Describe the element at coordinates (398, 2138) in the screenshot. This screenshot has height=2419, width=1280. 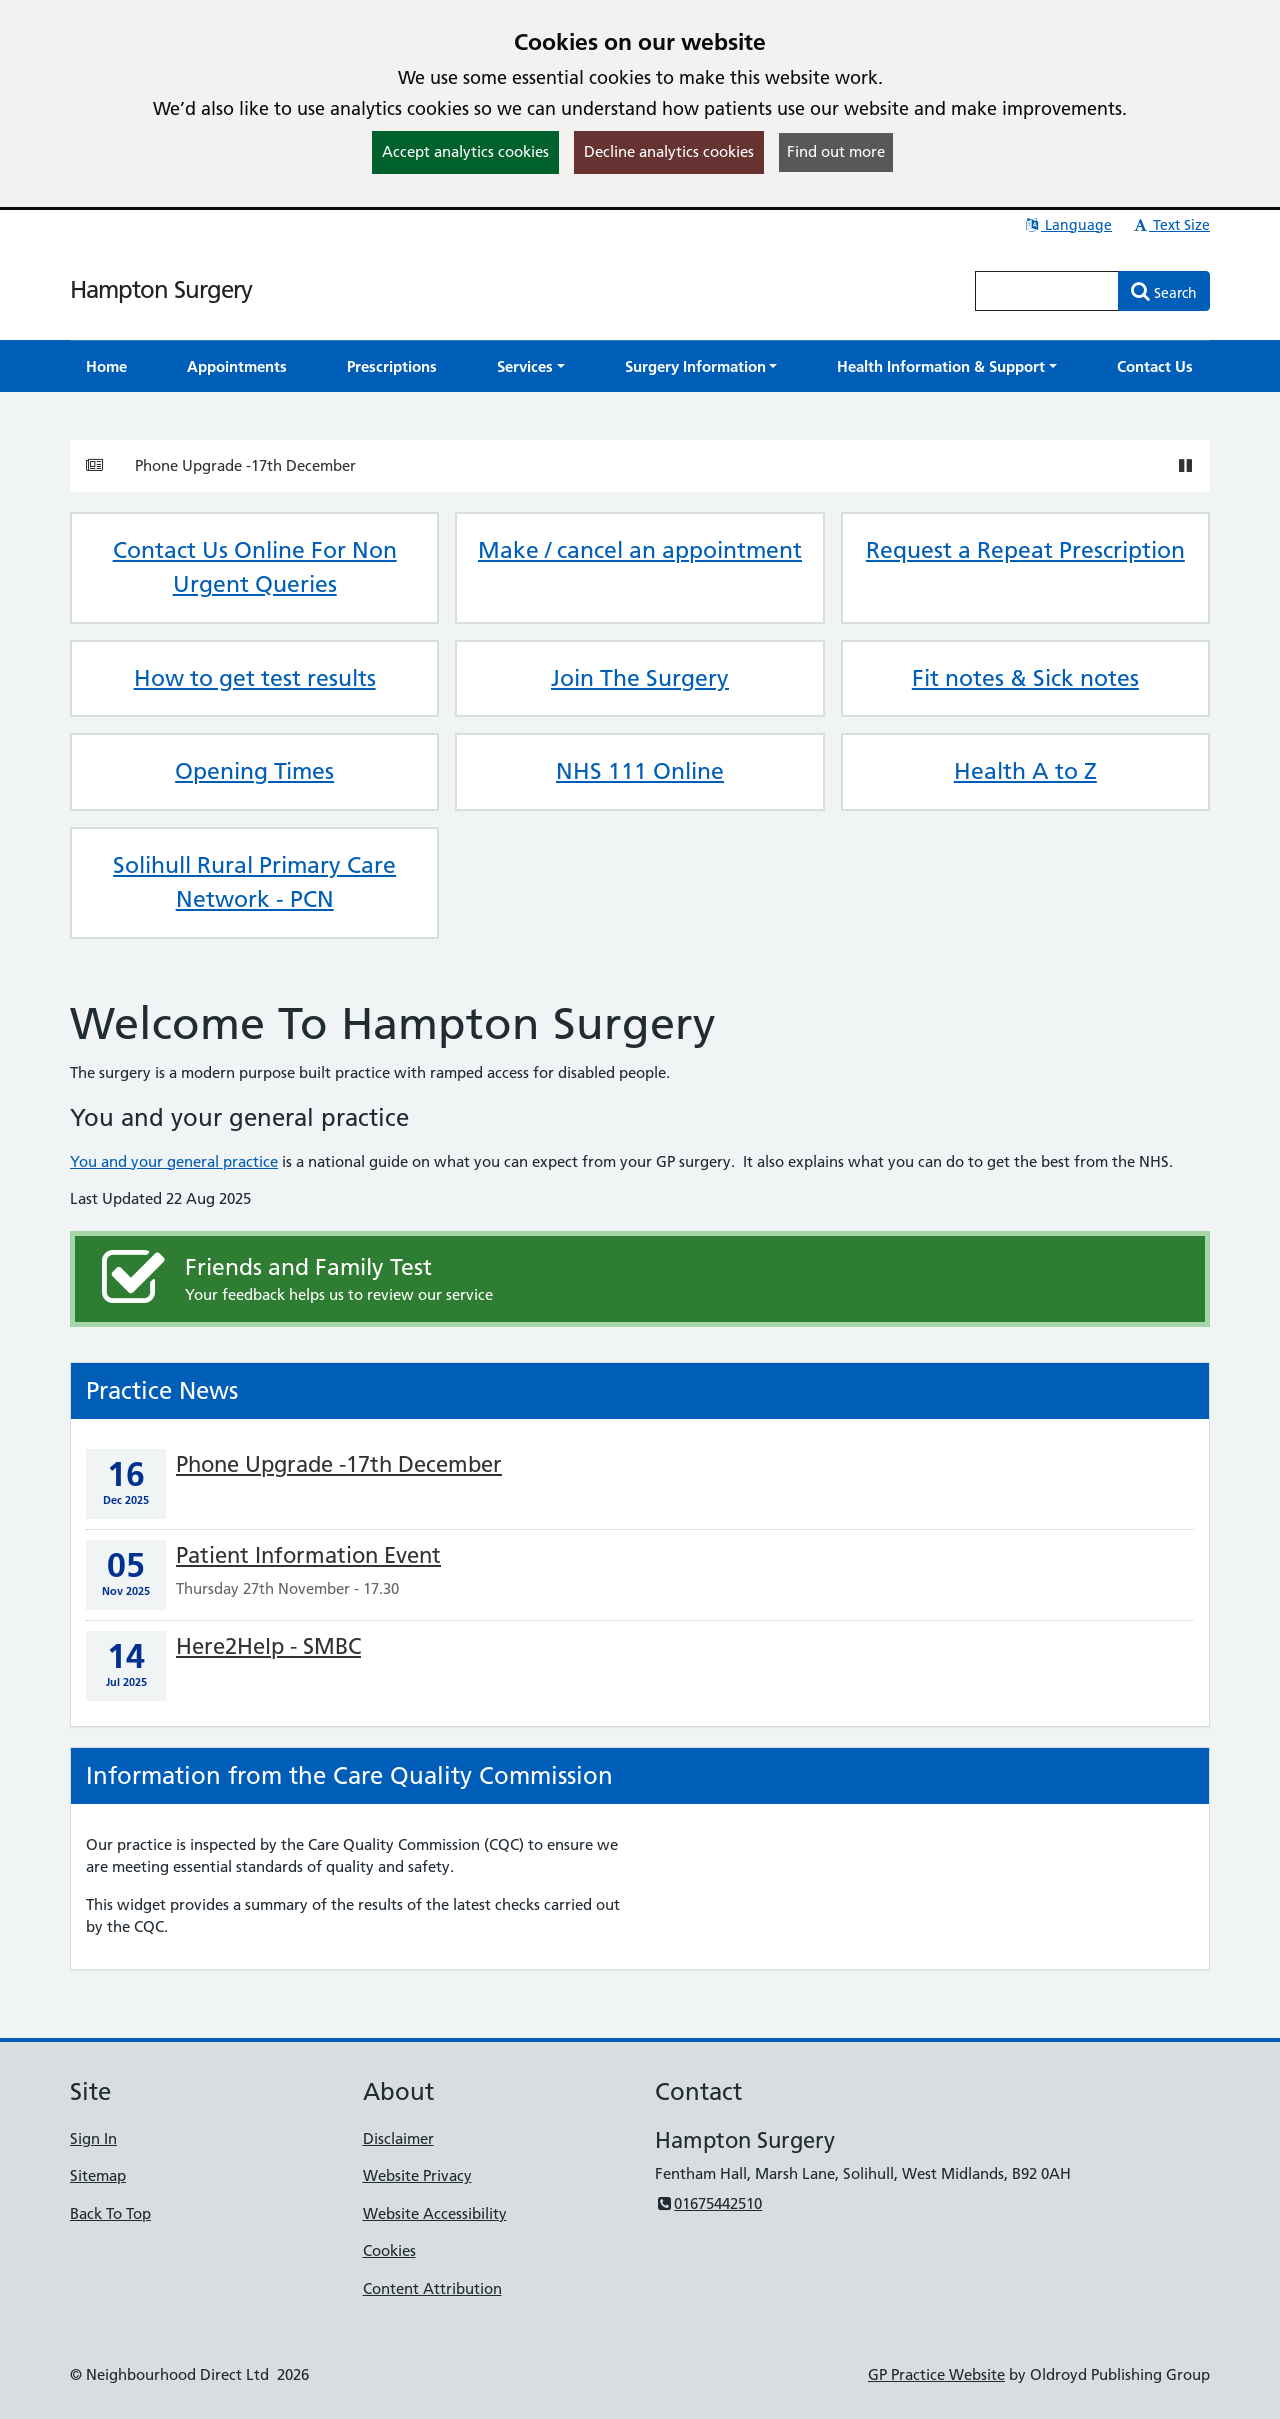
I see `Disclaimer` at that location.